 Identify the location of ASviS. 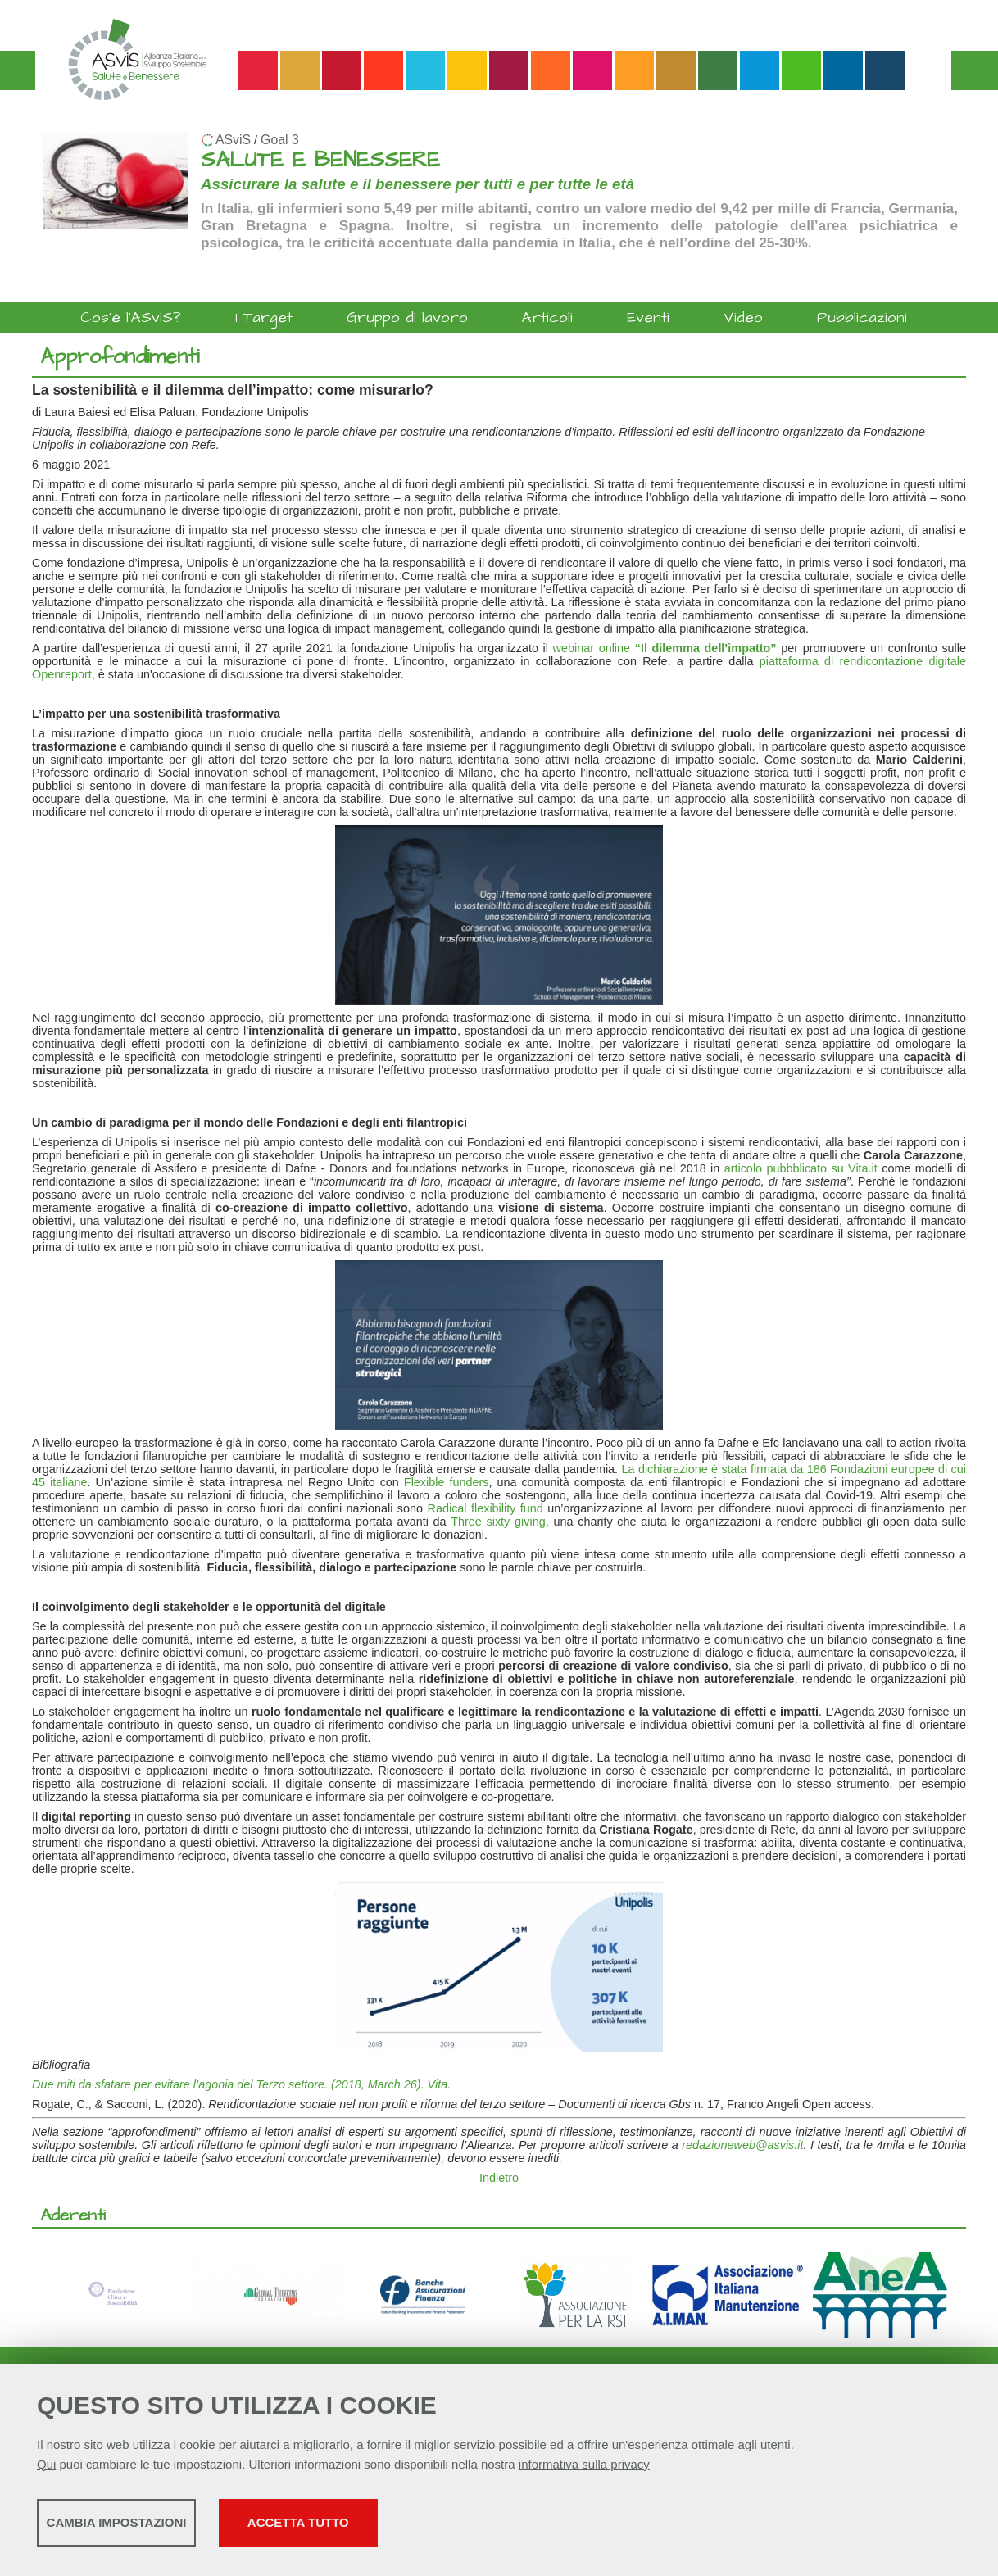
(233, 140).